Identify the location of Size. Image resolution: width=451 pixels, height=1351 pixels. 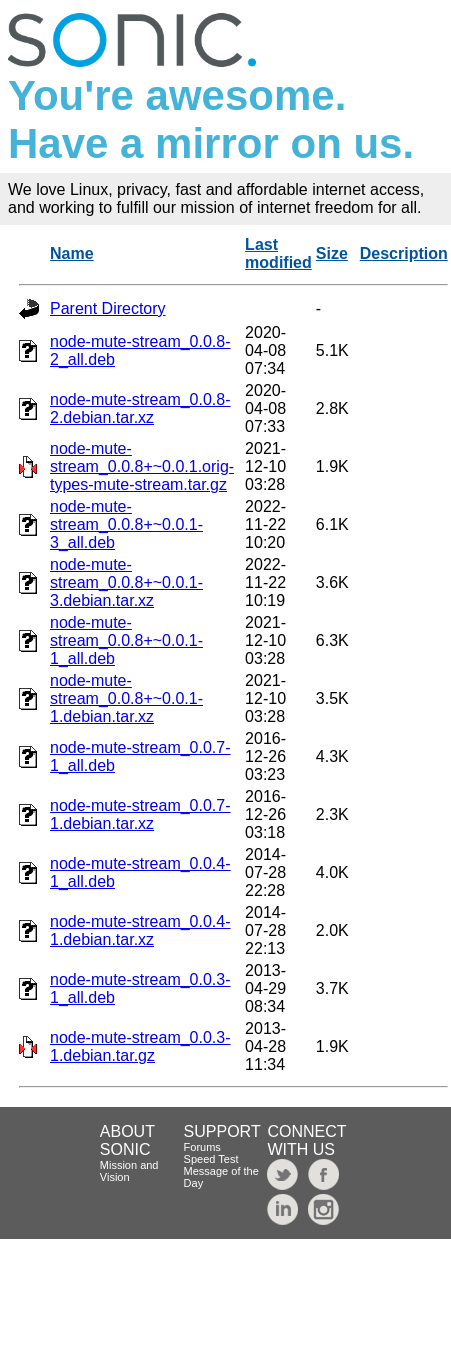
(332, 253).